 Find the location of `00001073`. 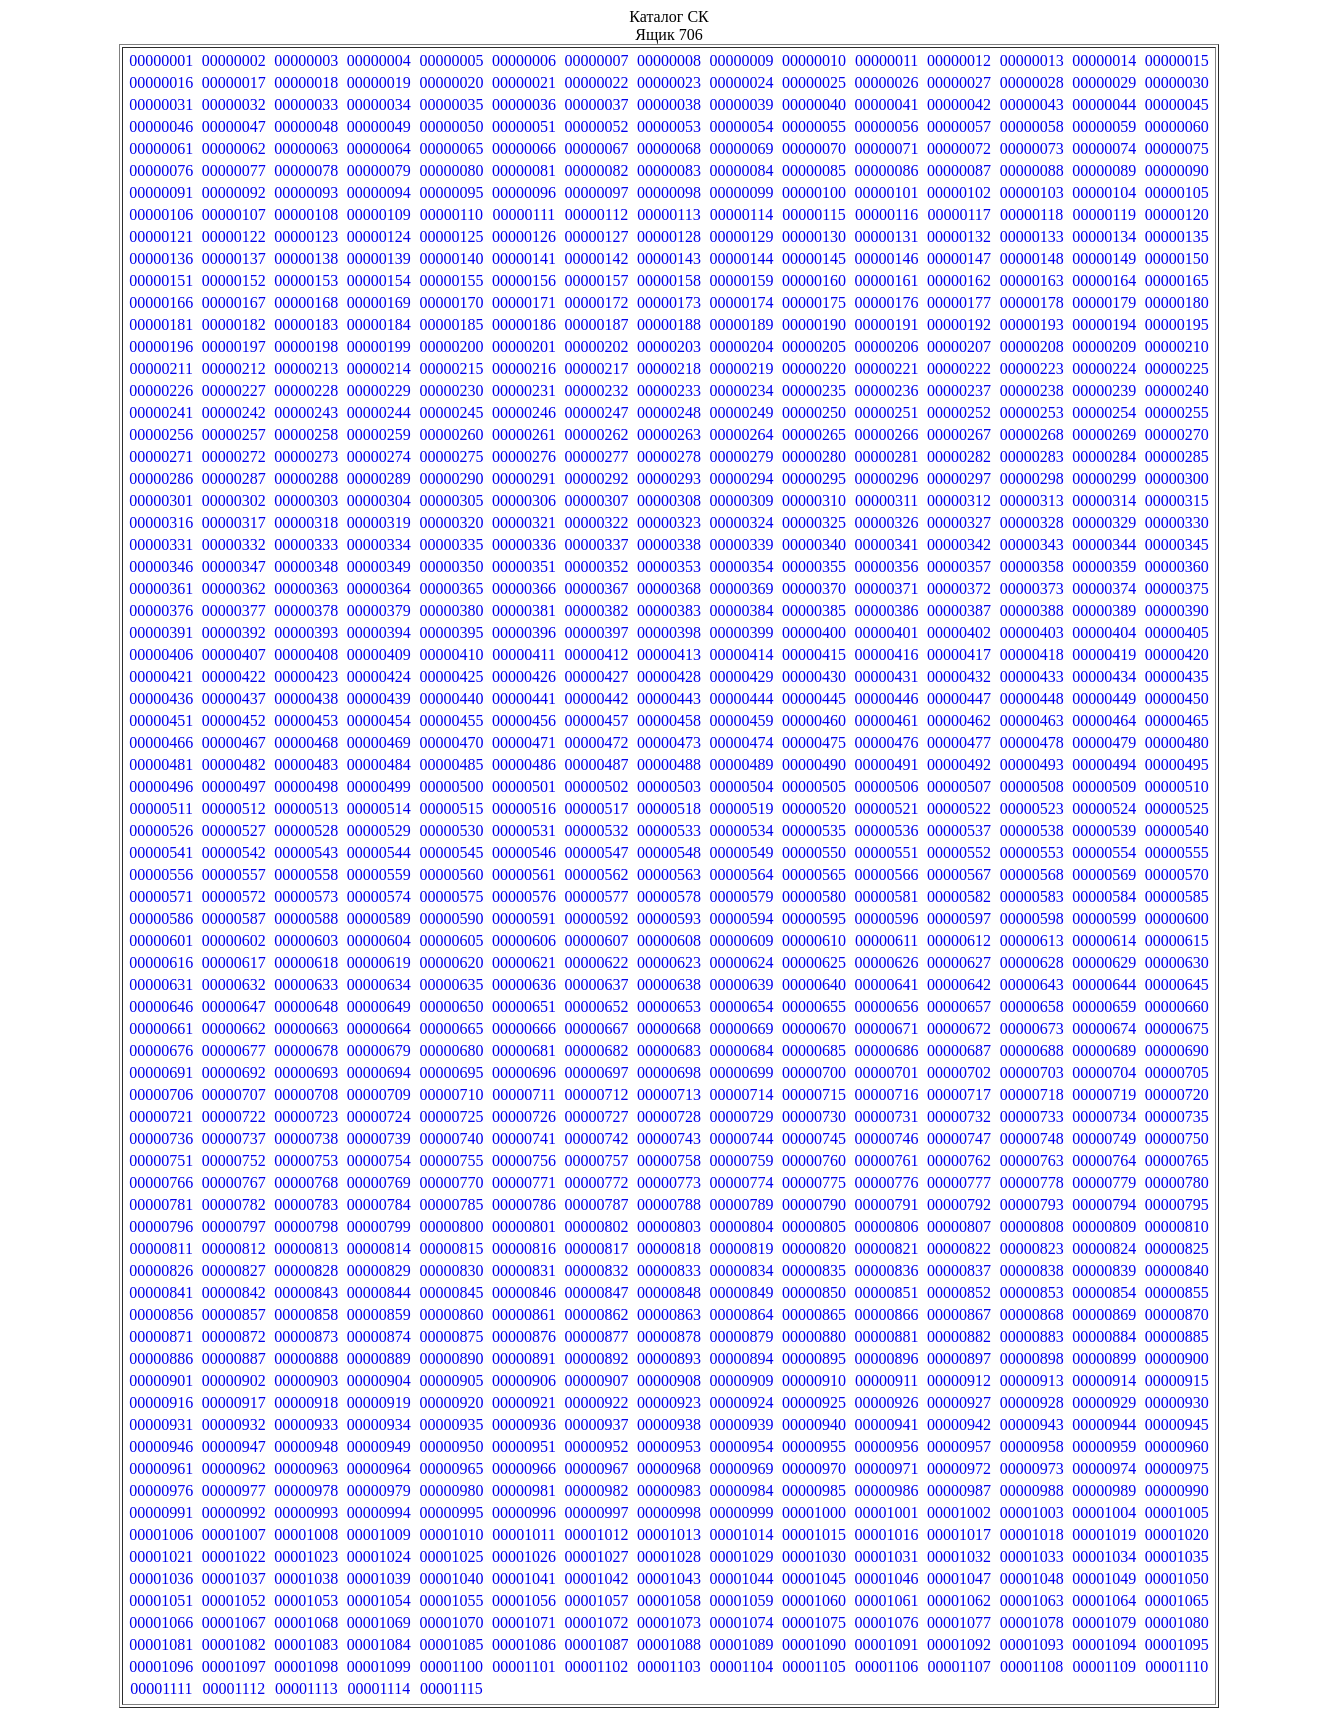

00001073 is located at coordinates (669, 1622).